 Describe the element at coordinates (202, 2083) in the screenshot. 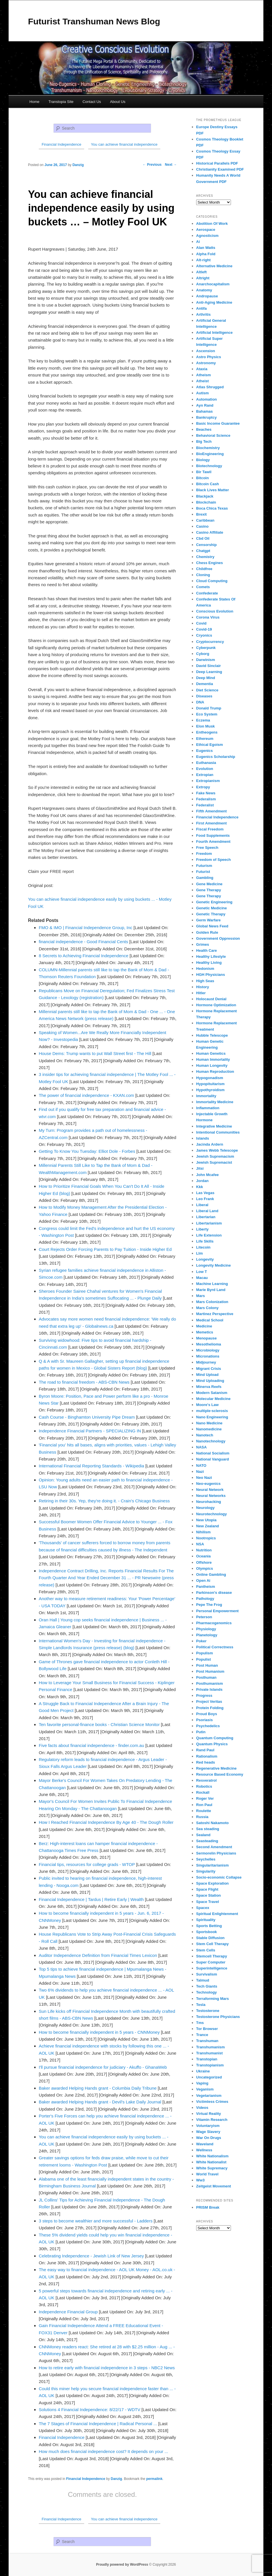

I see `Vaping` at that location.